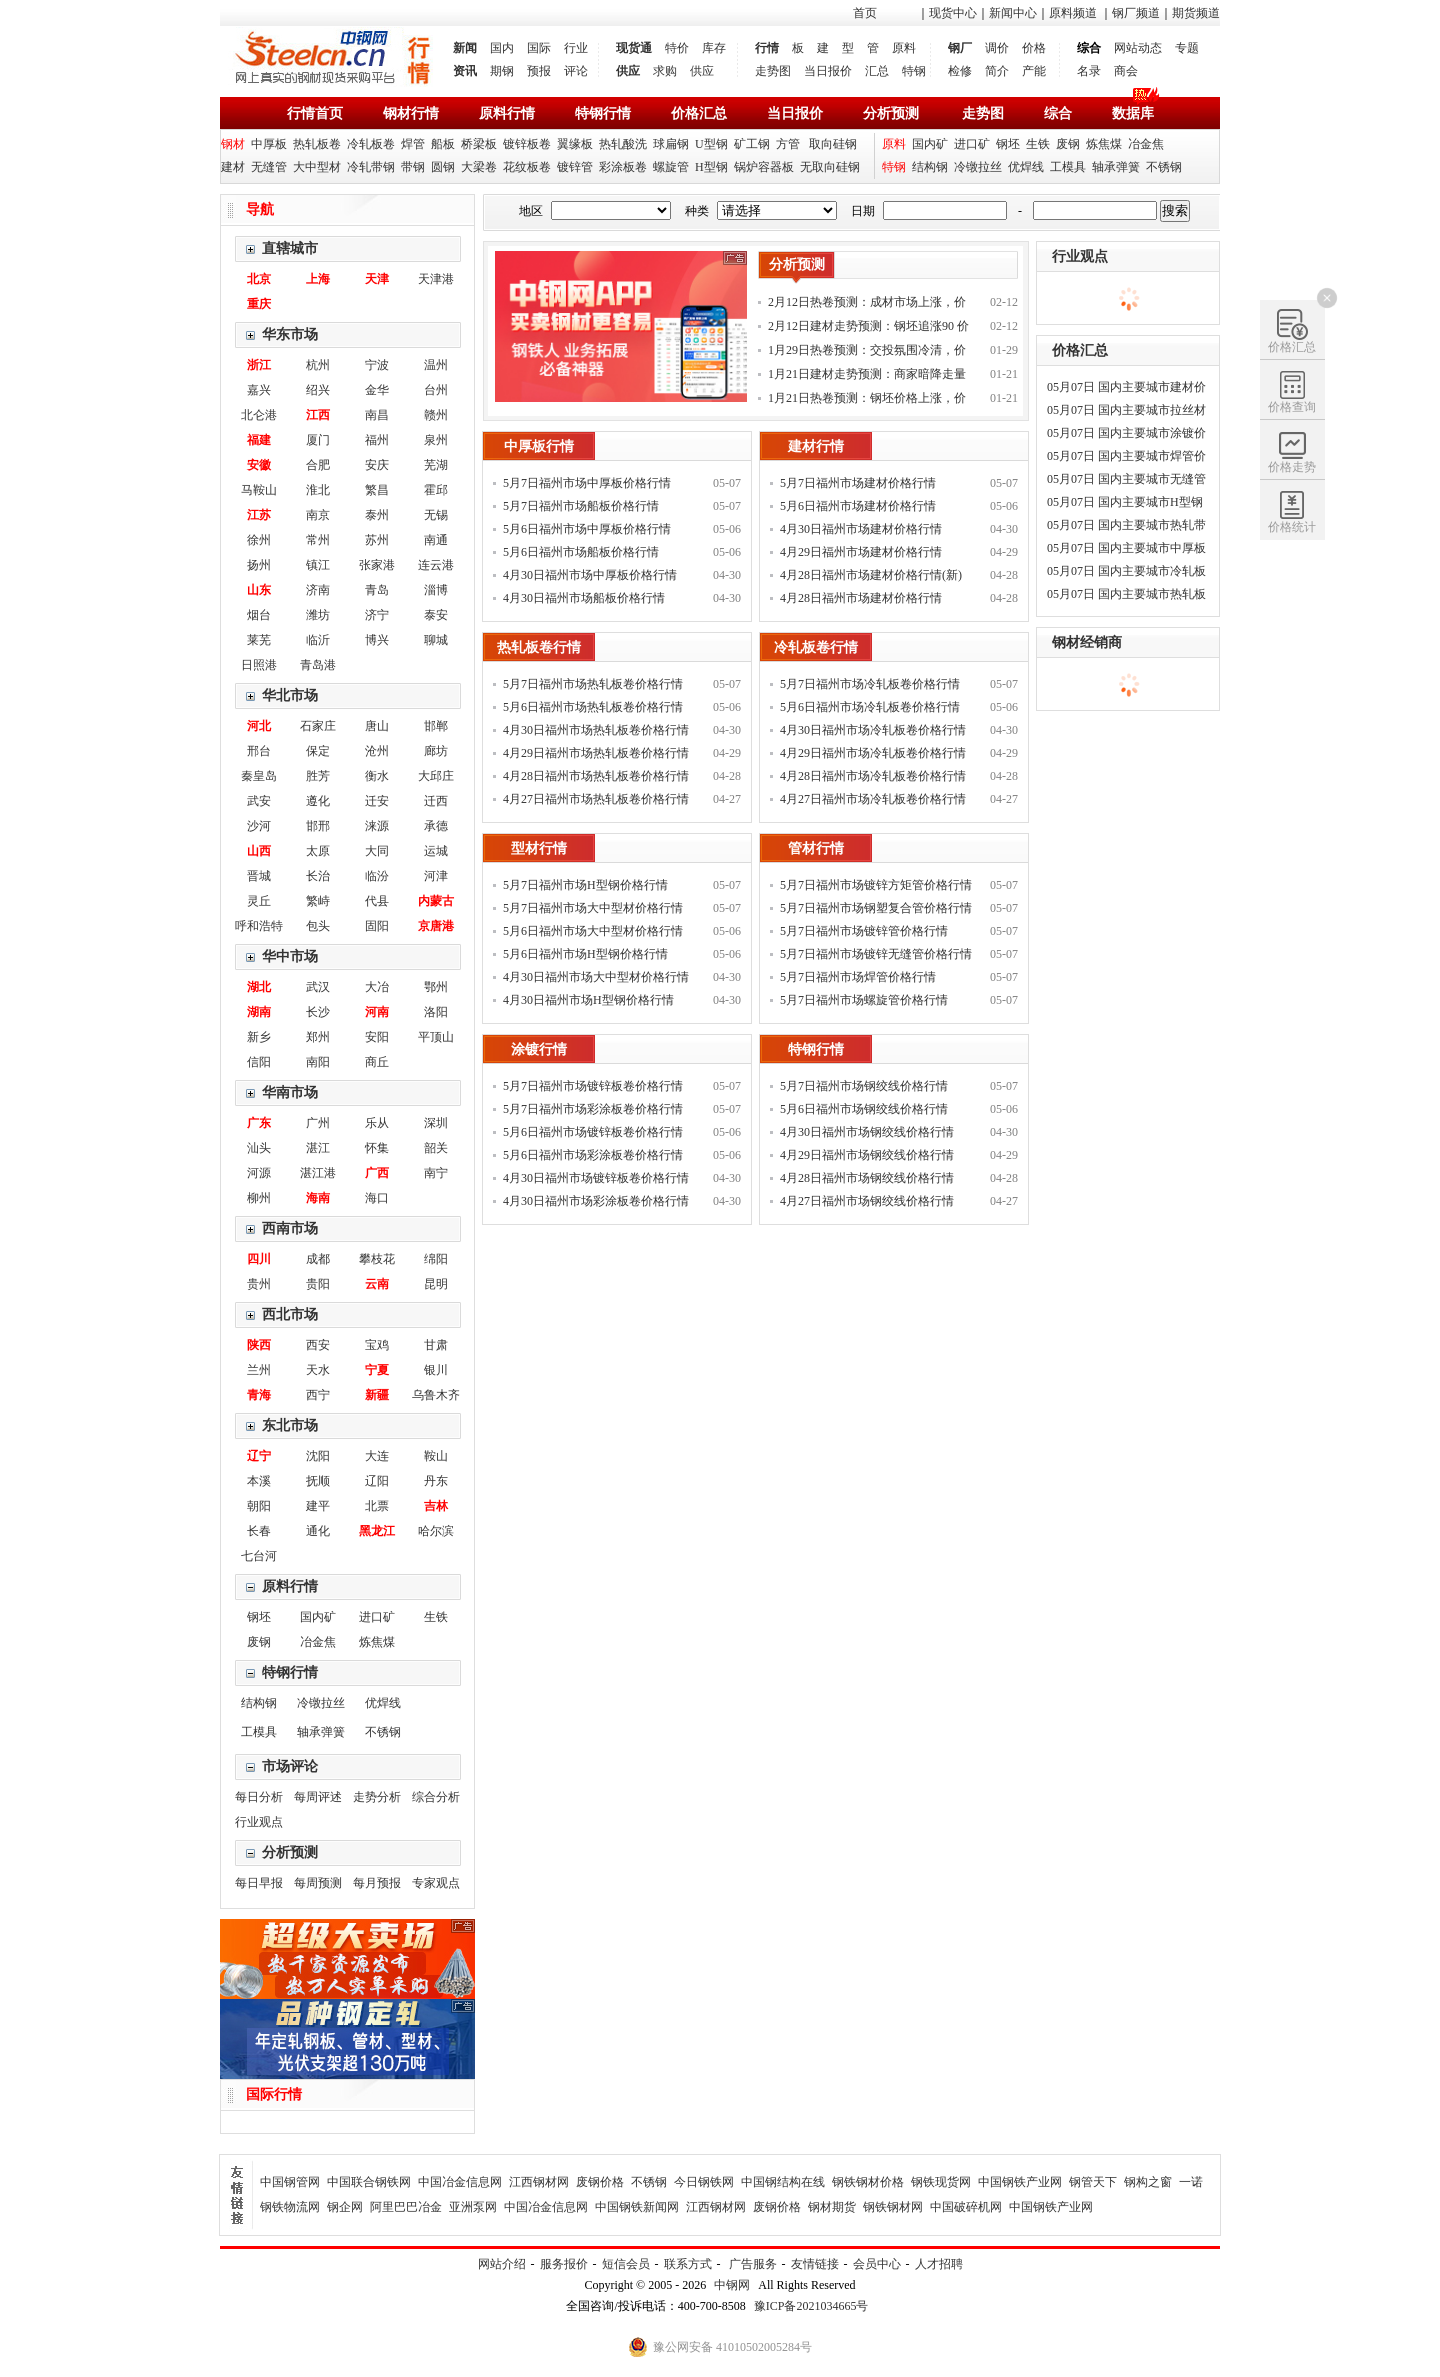 This screenshot has height=2377, width=1440. Describe the element at coordinates (436, 726) in the screenshot. I see `邯郸` at that location.